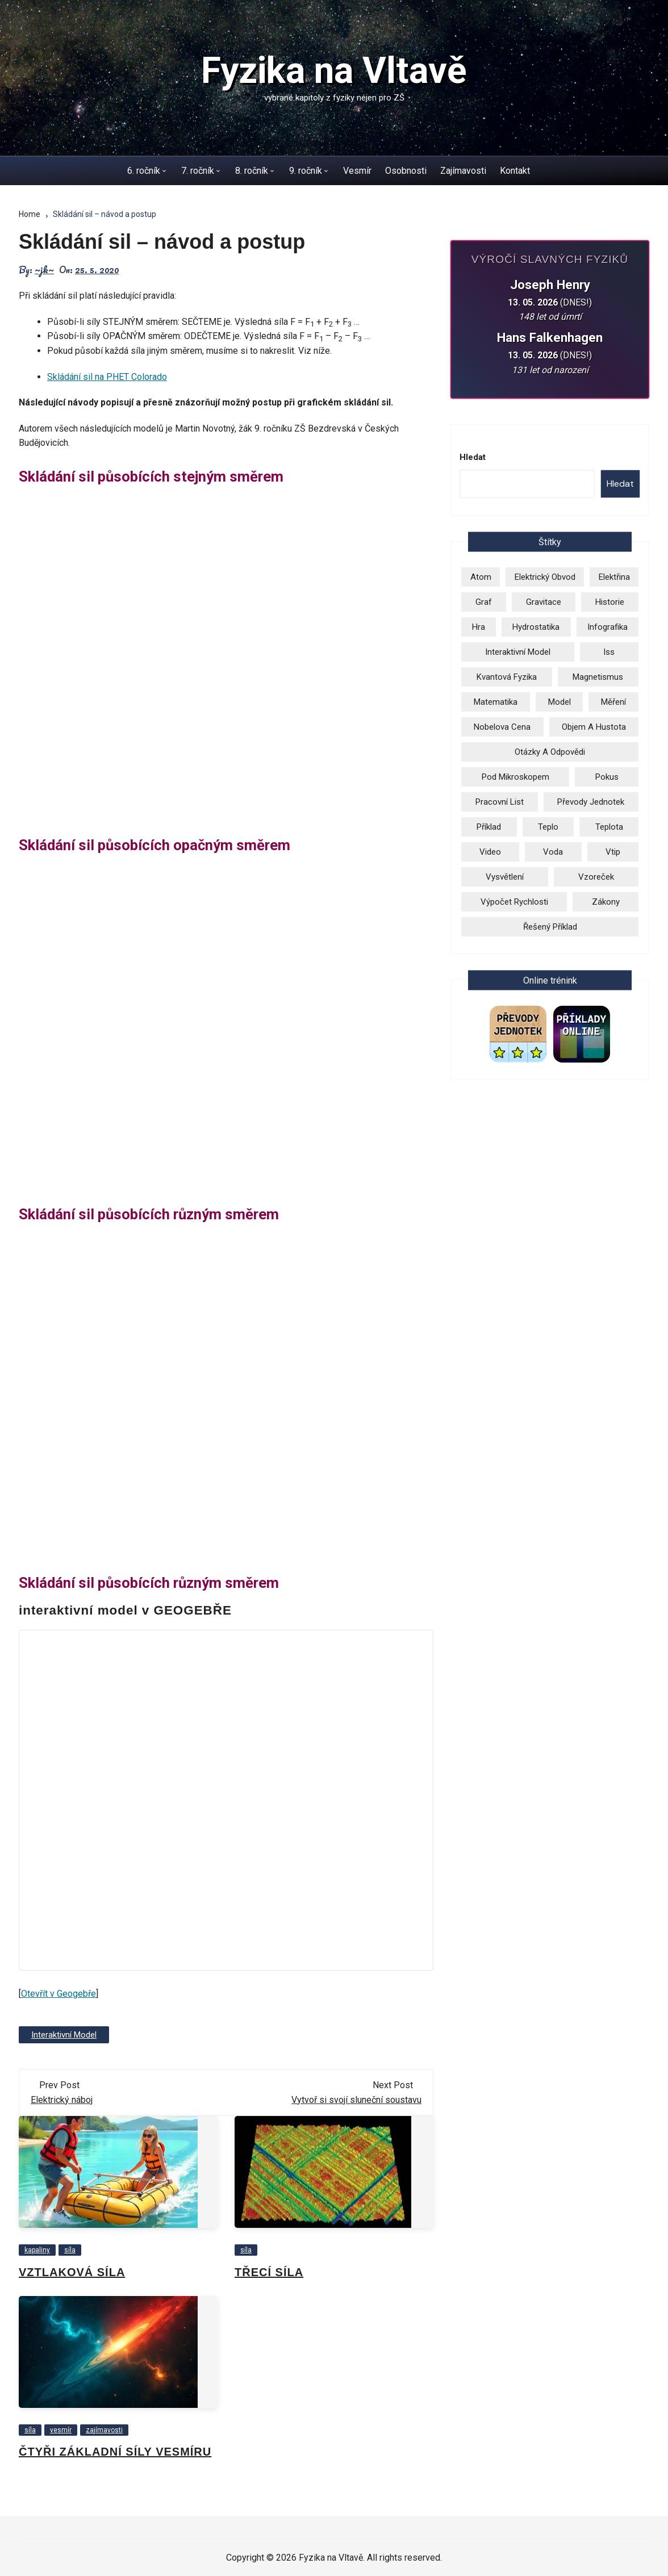 This screenshot has height=2576, width=668. What do you see at coordinates (553, 852) in the screenshot?
I see `voda [voda (8 položek)]` at bounding box center [553, 852].